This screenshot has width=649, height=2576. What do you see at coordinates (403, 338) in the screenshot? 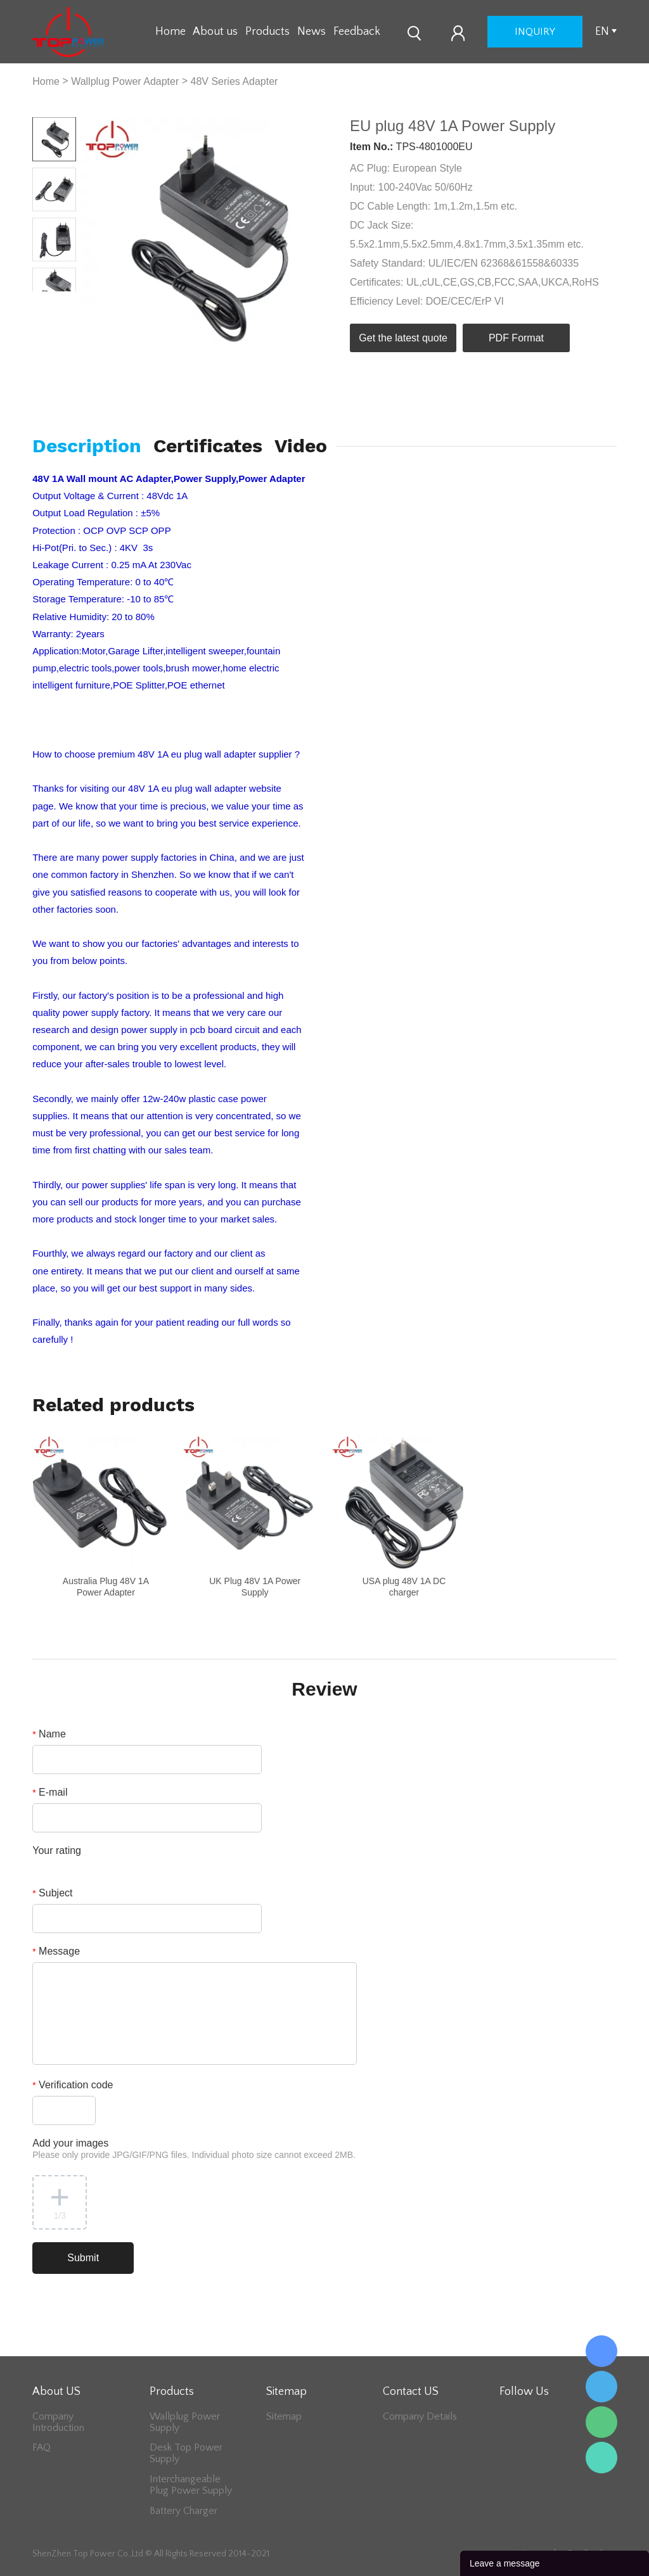
I see `Get the latest quote` at bounding box center [403, 338].